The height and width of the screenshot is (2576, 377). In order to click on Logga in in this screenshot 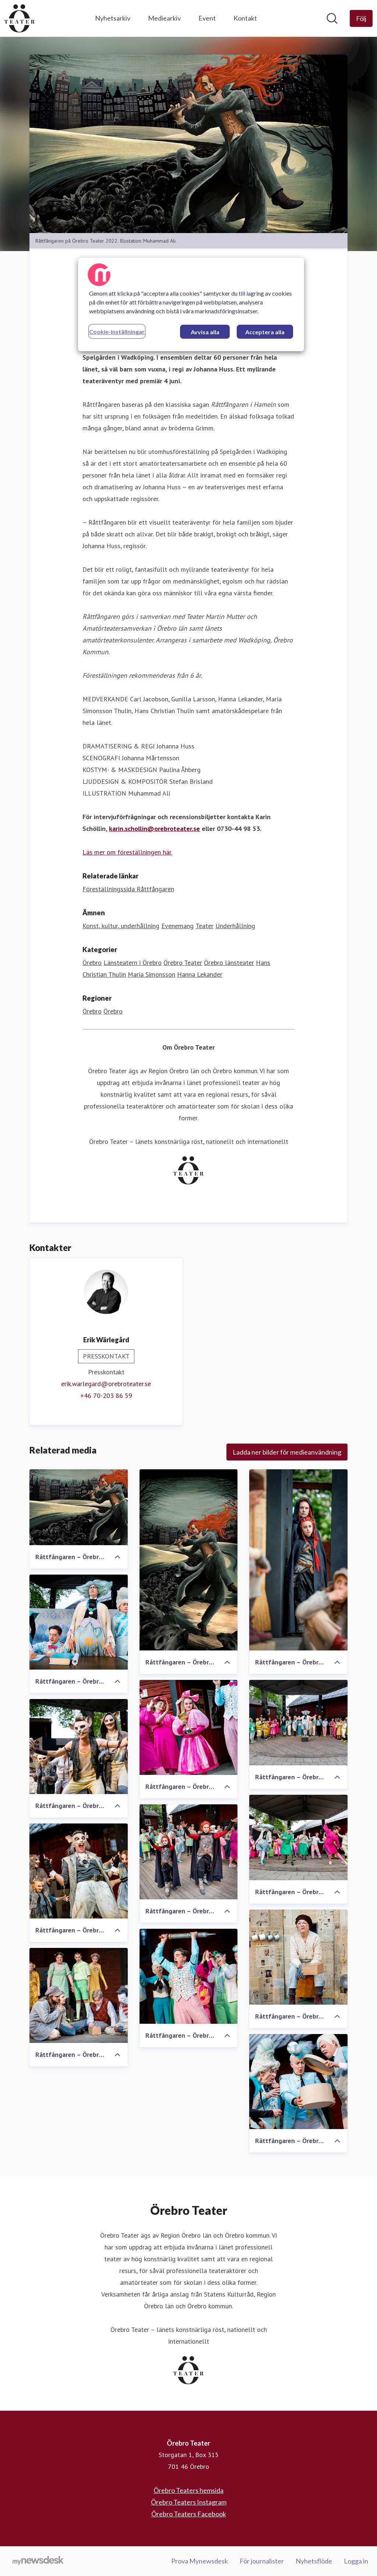, I will do `click(356, 2561)`.